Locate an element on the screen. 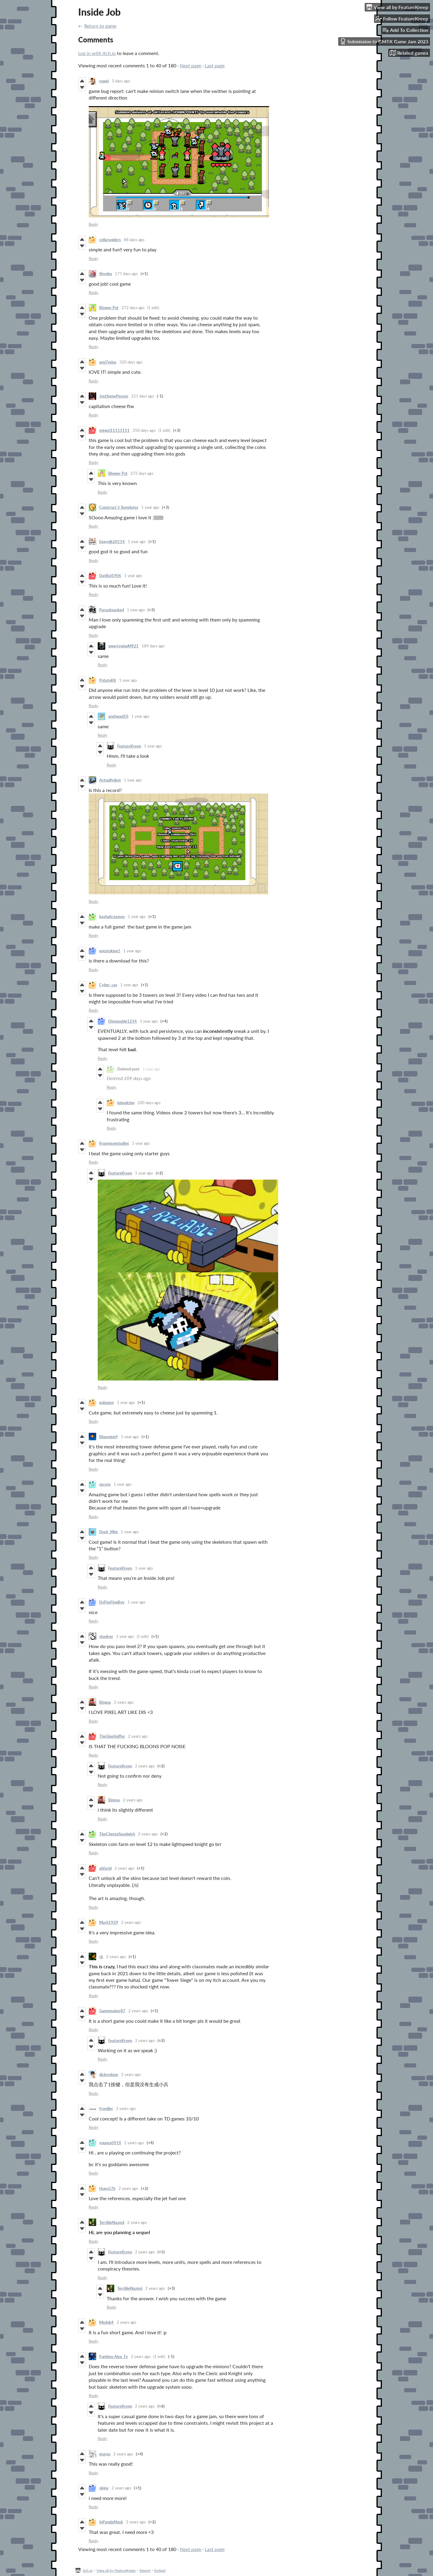 Image resolution: width=433 pixels, height=2576 pixels. itch.io is located at coordinates (88, 2570).